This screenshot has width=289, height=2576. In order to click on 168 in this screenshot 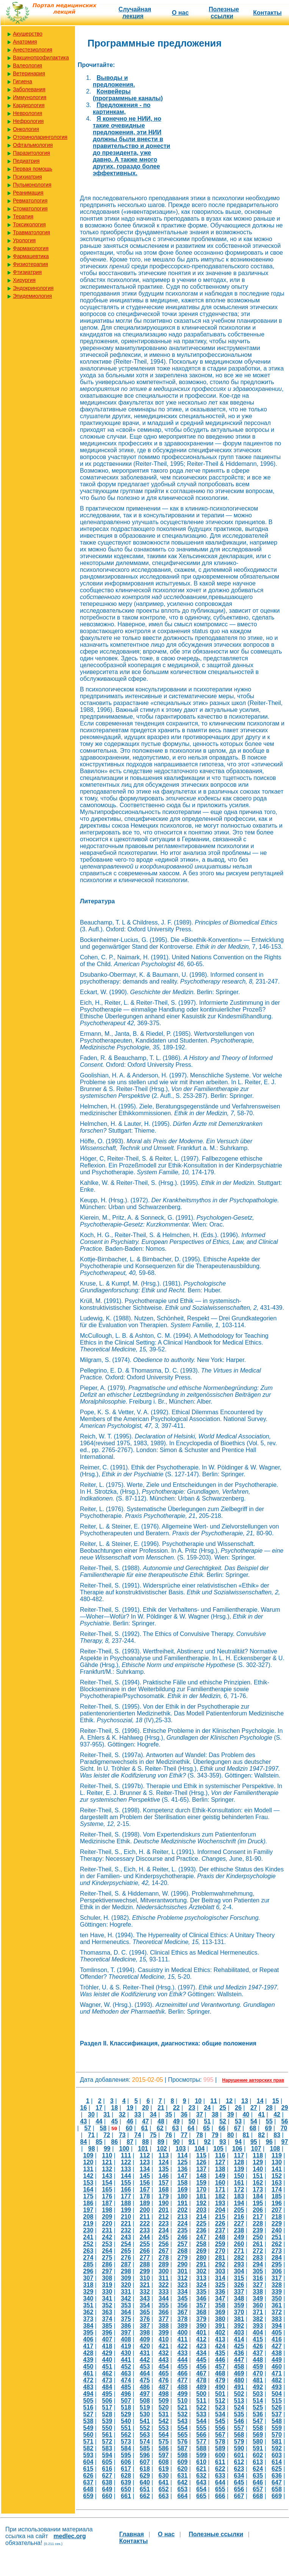, I will do `click(164, 2189)`.